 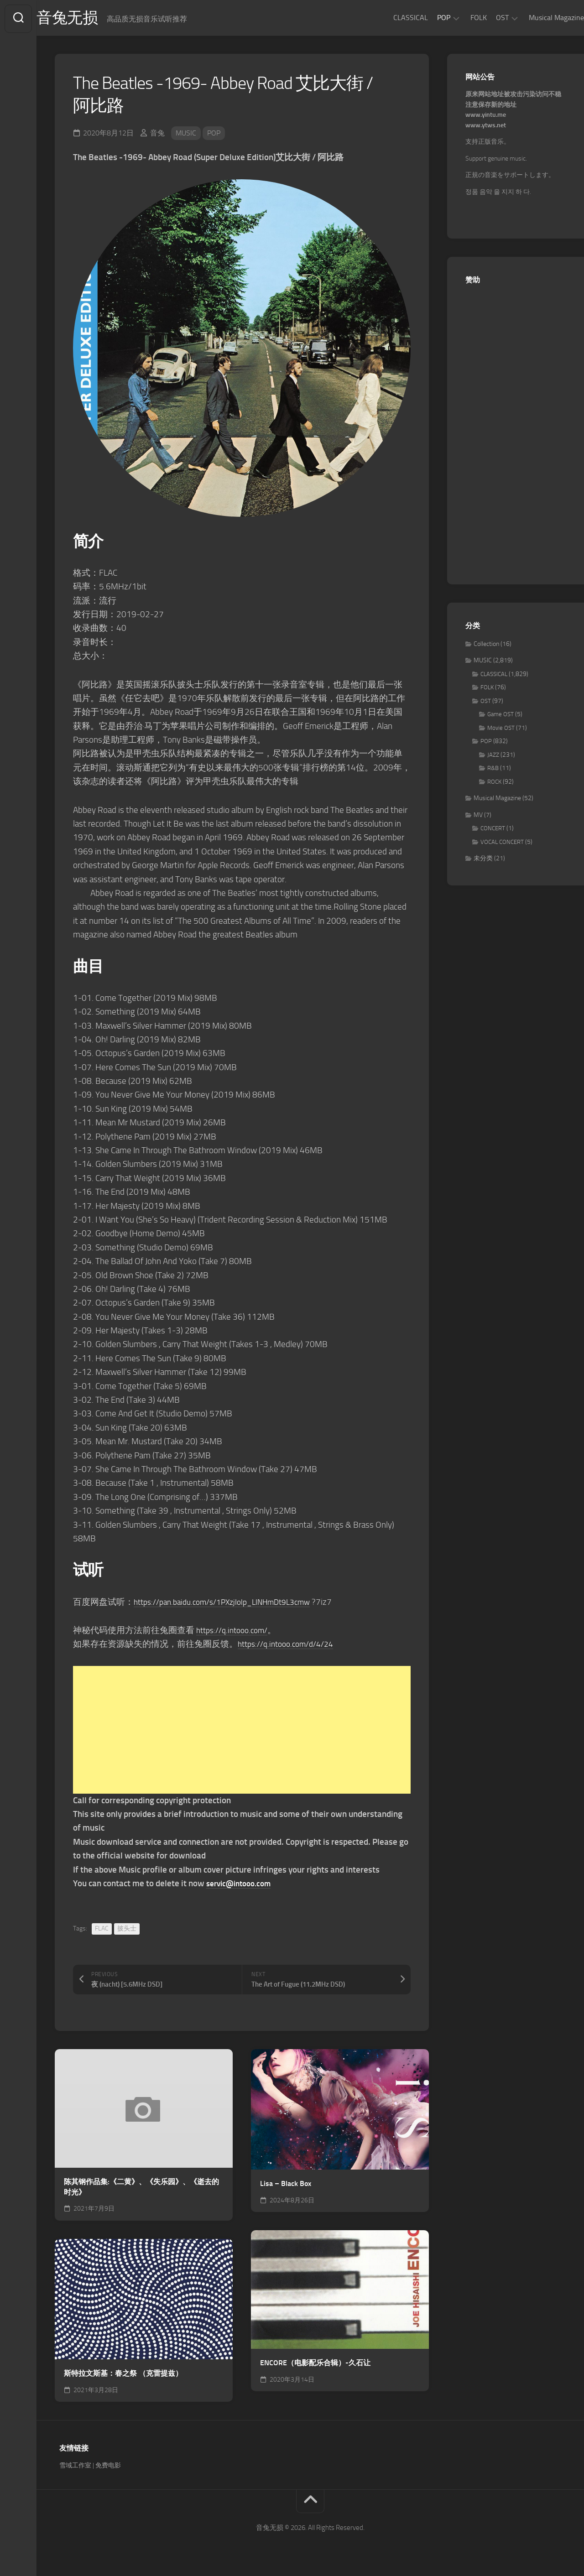 What do you see at coordinates (285, 2185) in the screenshot?
I see `Lisa – Black Box` at bounding box center [285, 2185].